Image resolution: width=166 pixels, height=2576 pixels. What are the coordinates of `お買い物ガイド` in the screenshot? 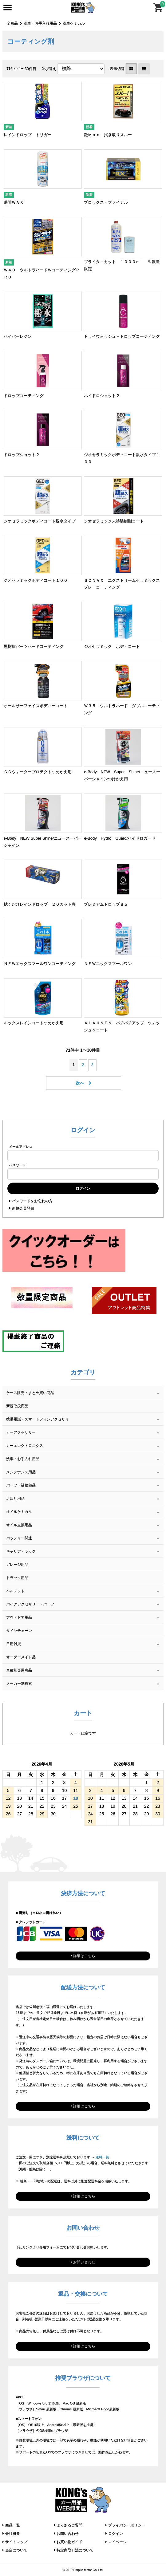 It's located at (69, 2542).